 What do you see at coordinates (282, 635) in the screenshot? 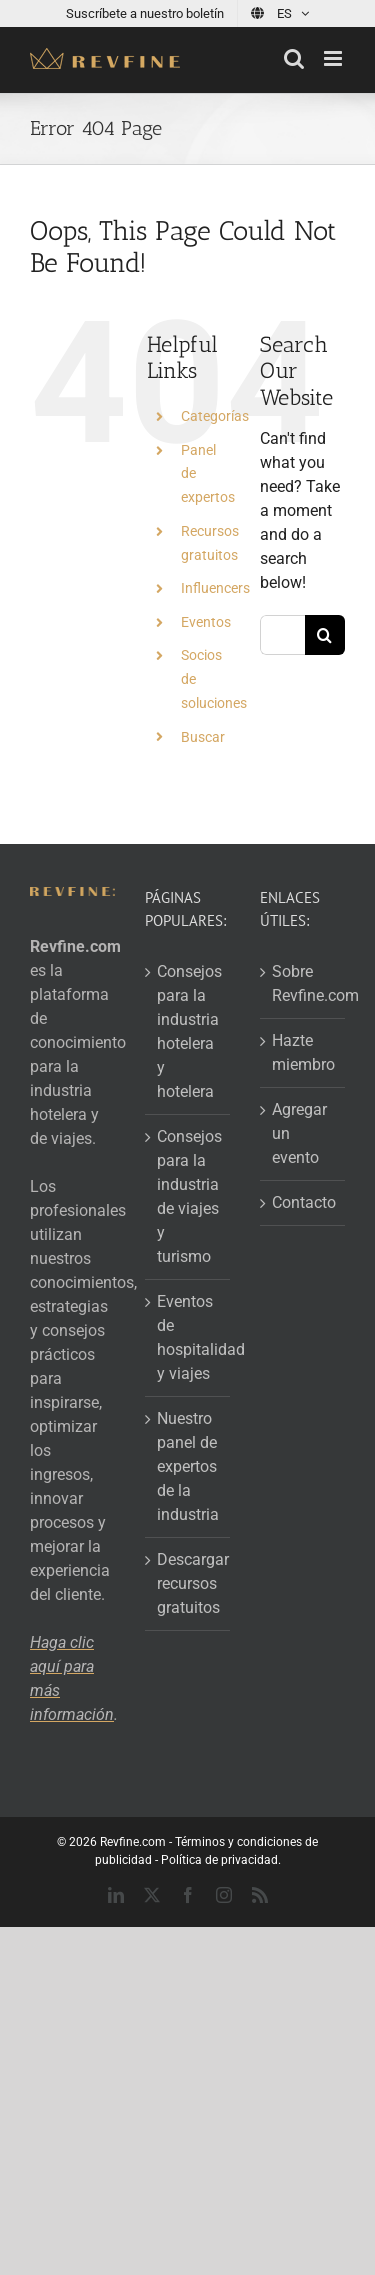
I see `[Search...]` at bounding box center [282, 635].